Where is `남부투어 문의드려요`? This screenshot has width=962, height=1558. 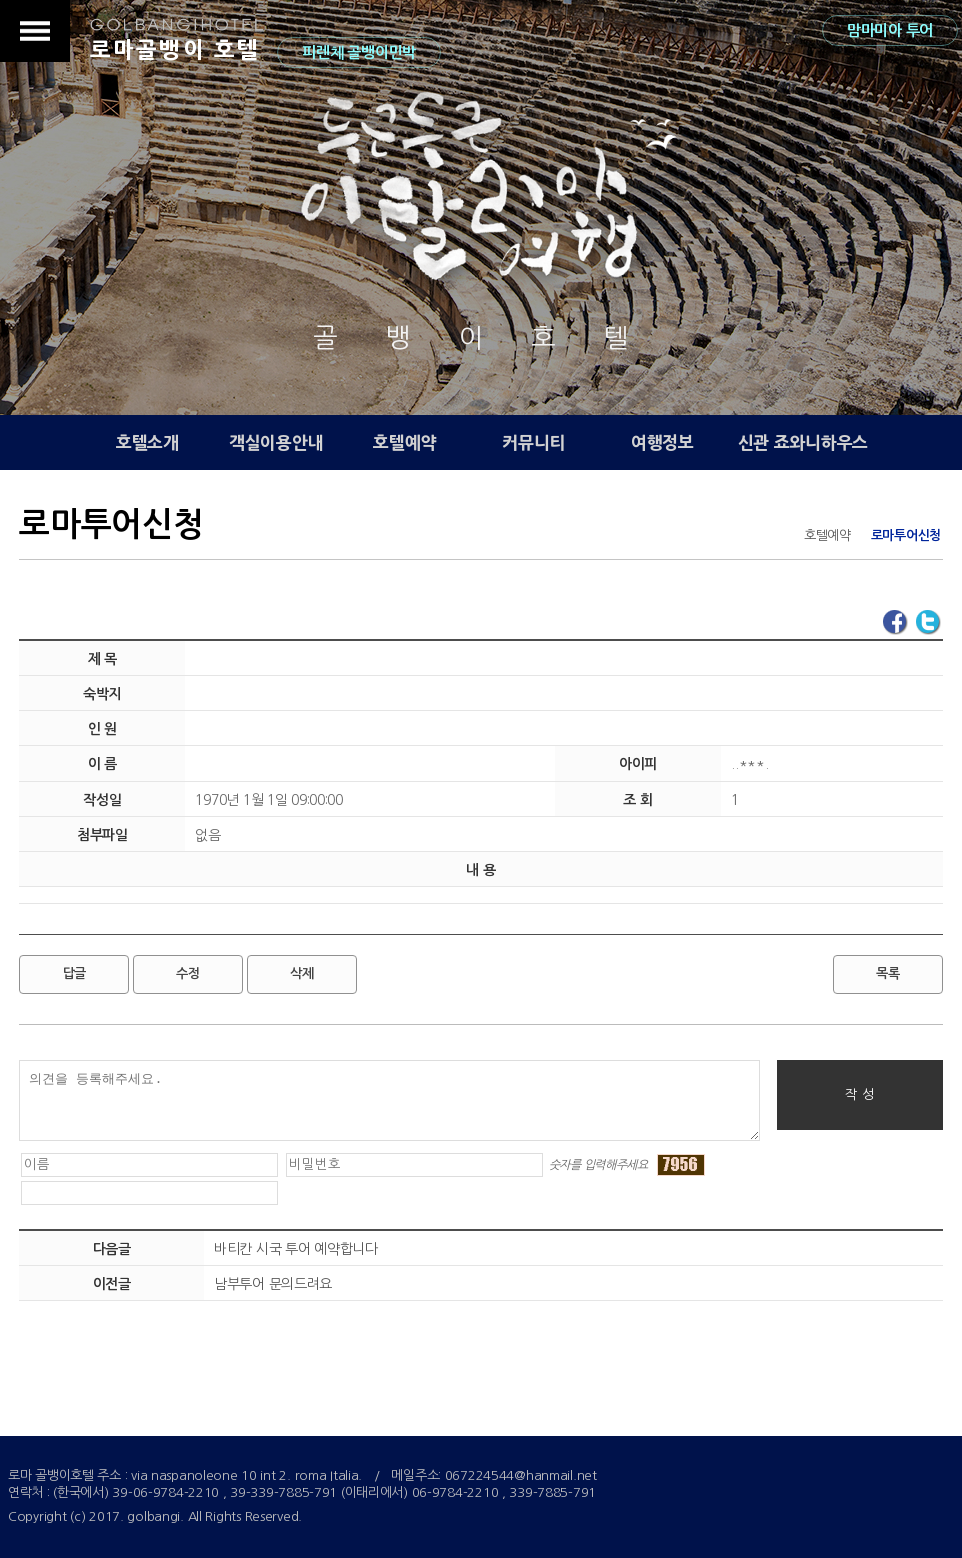 남부투어 문의드려요 is located at coordinates (273, 1284).